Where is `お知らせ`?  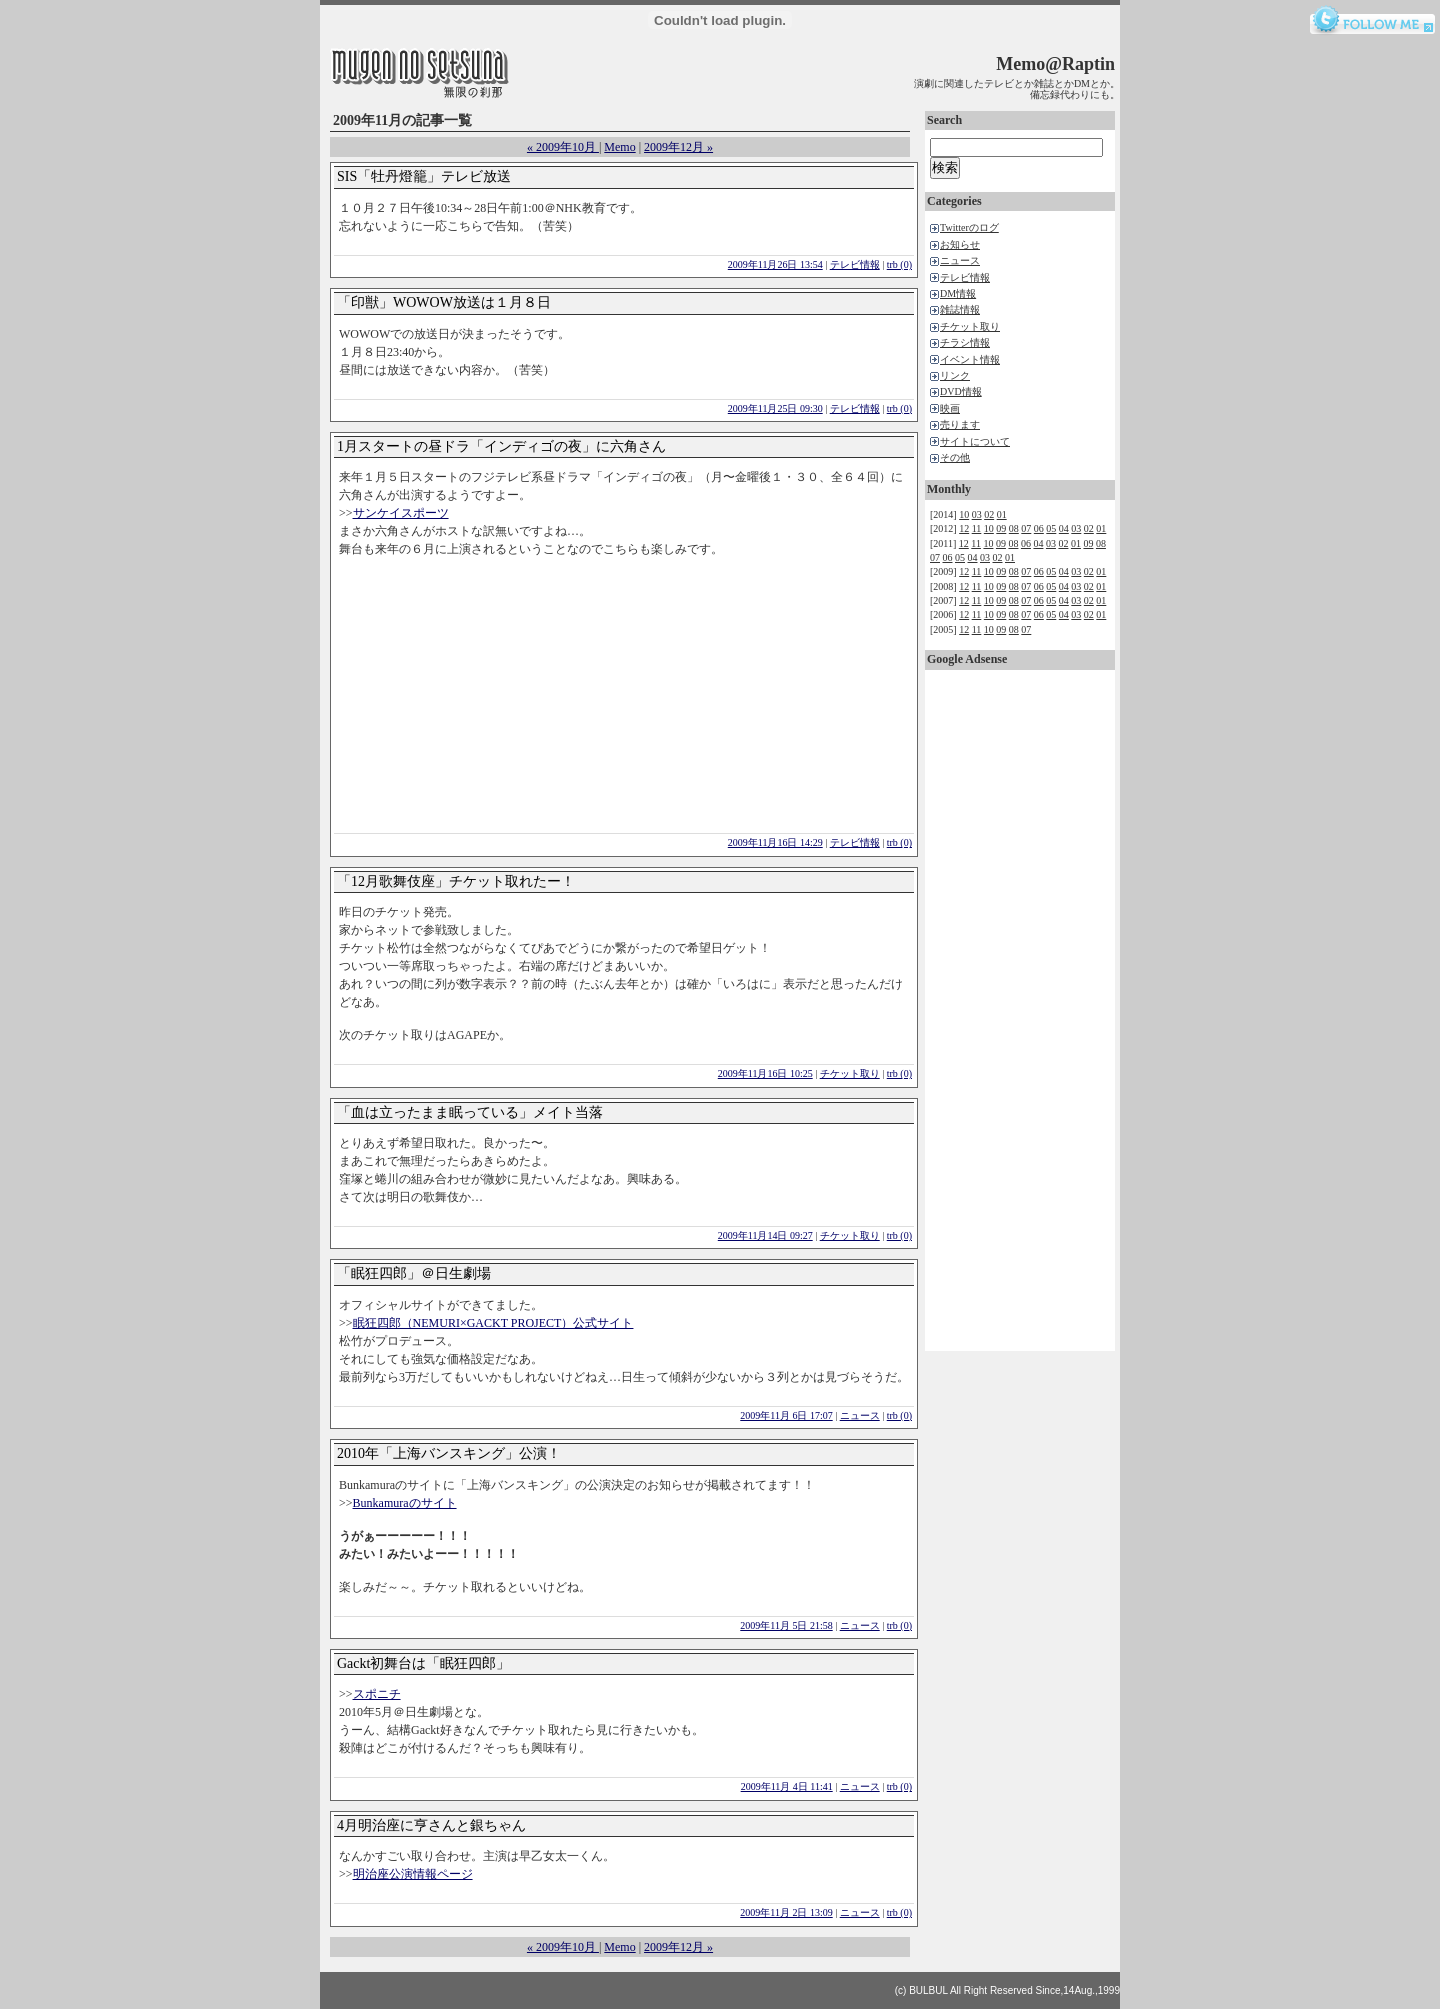 お知らせ is located at coordinates (960, 244).